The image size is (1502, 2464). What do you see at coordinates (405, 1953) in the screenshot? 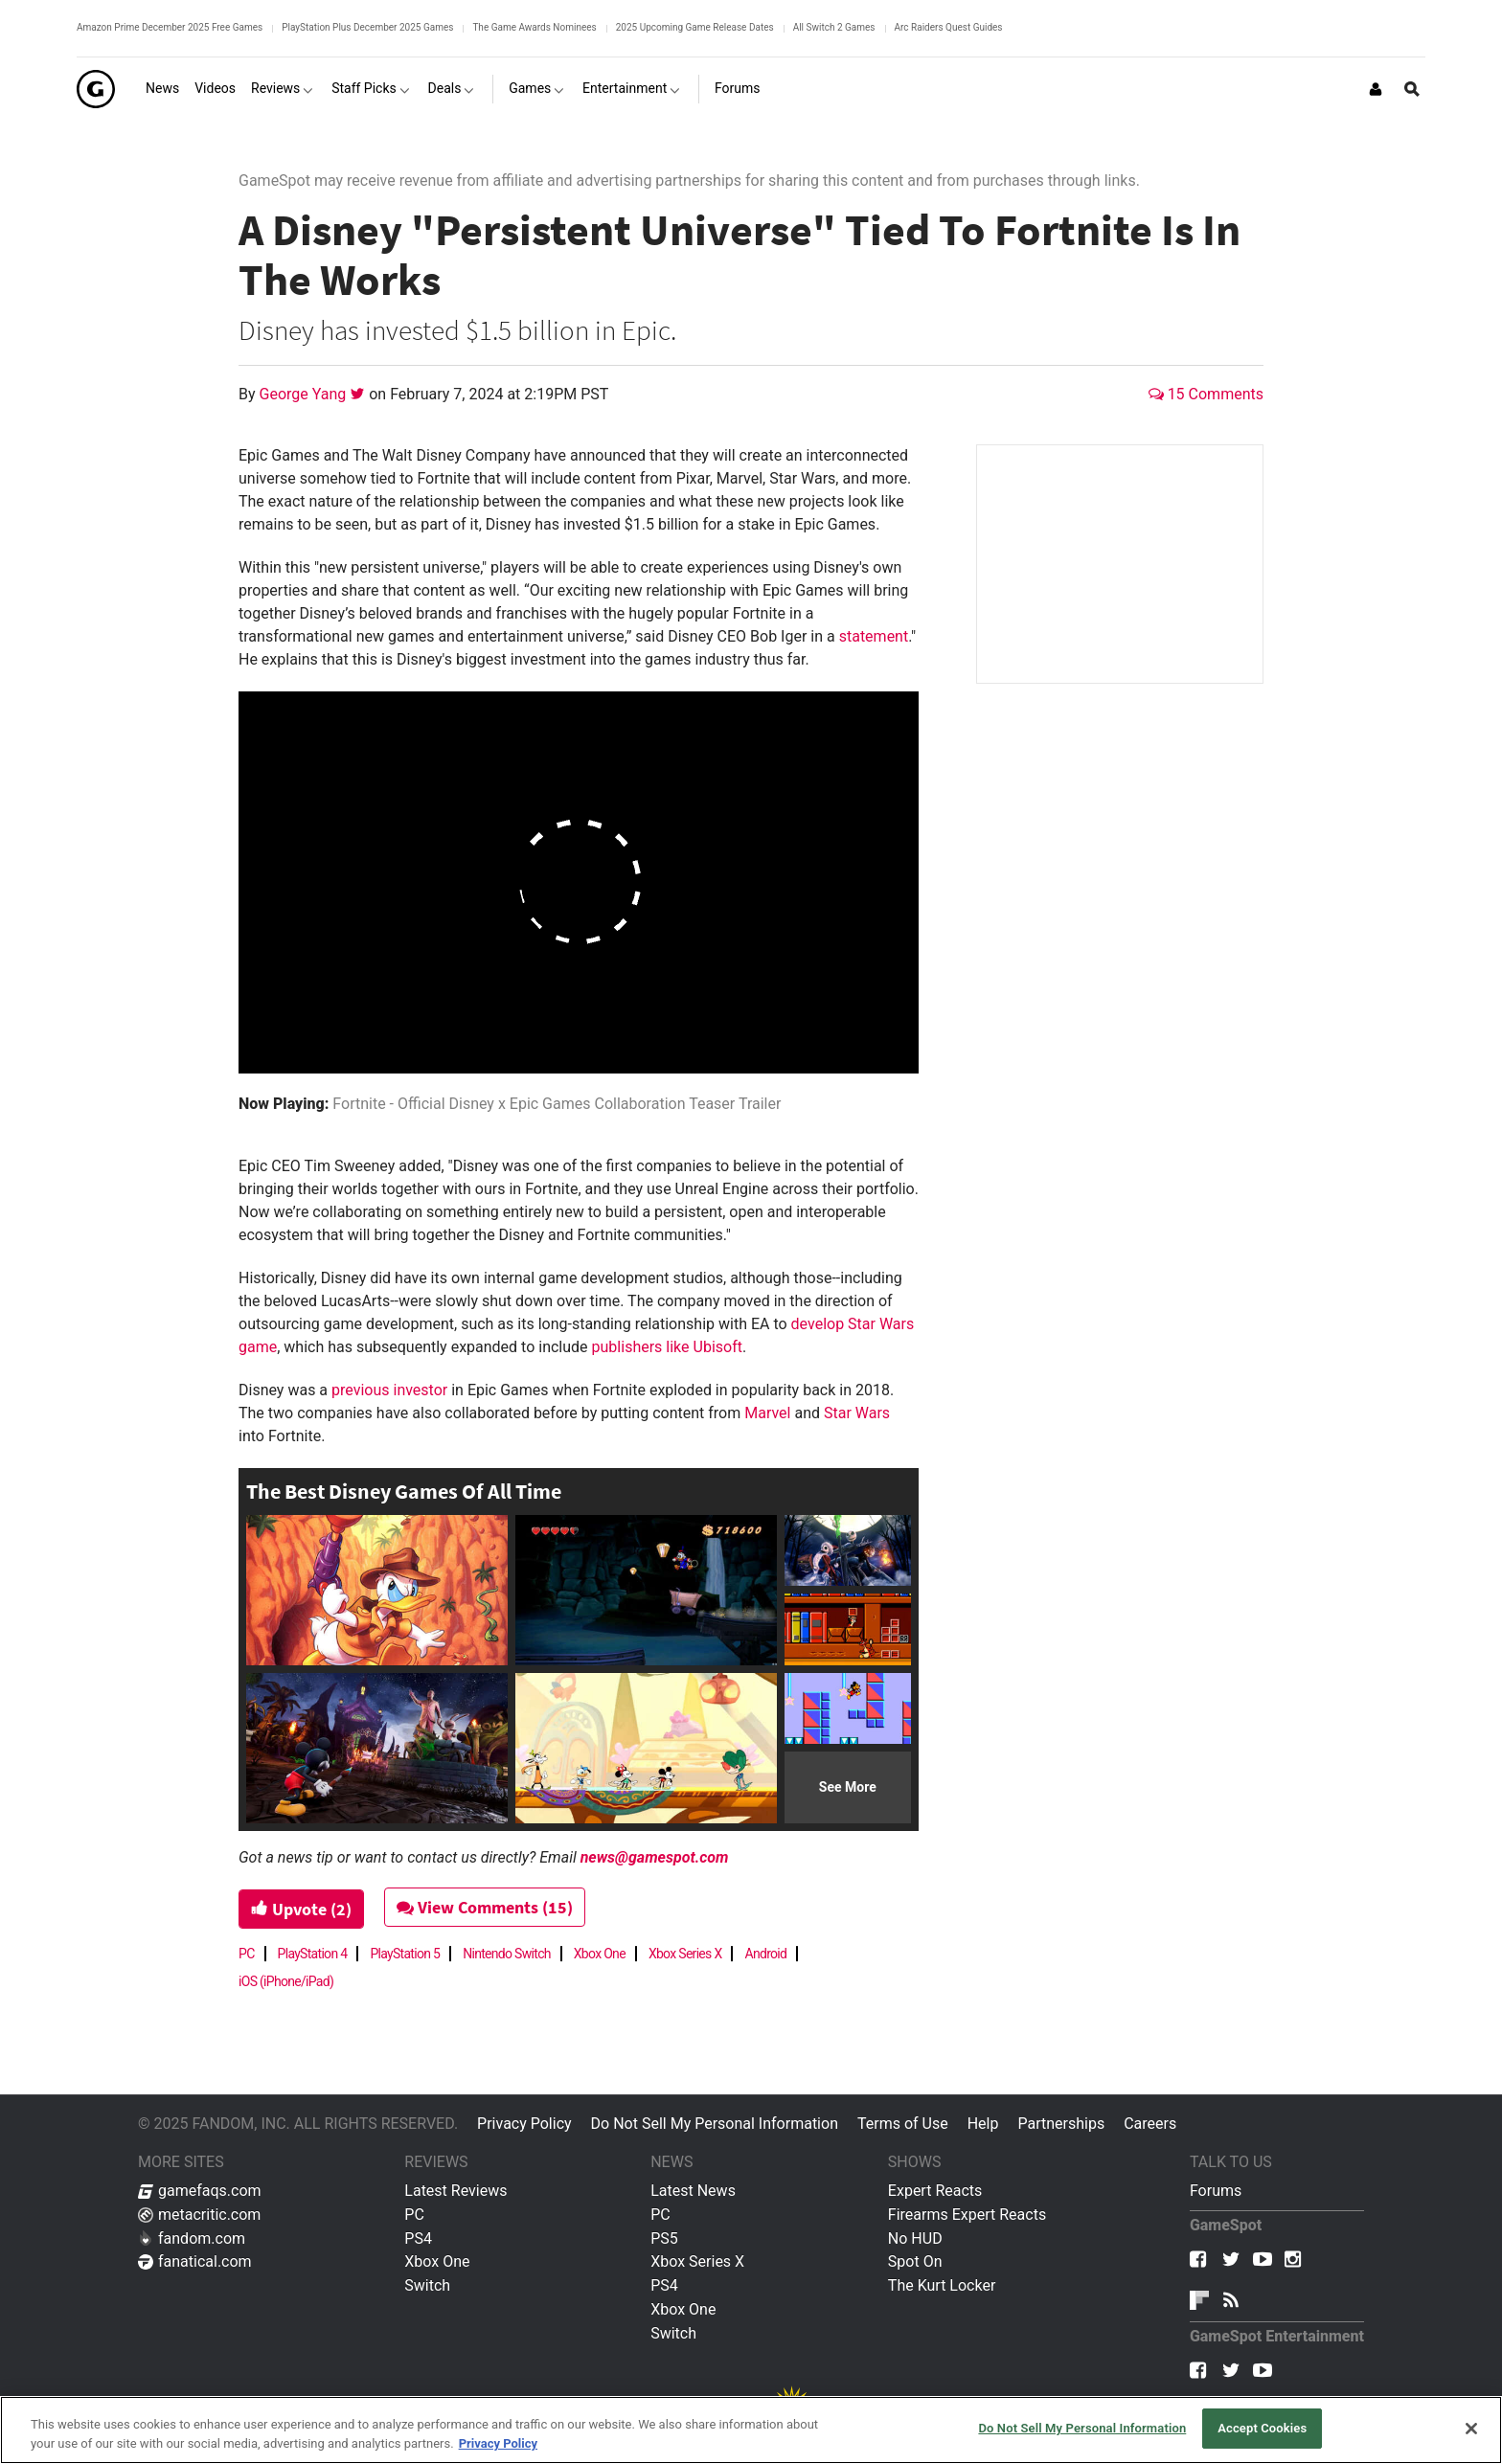
I see `PlayStation 5` at bounding box center [405, 1953].